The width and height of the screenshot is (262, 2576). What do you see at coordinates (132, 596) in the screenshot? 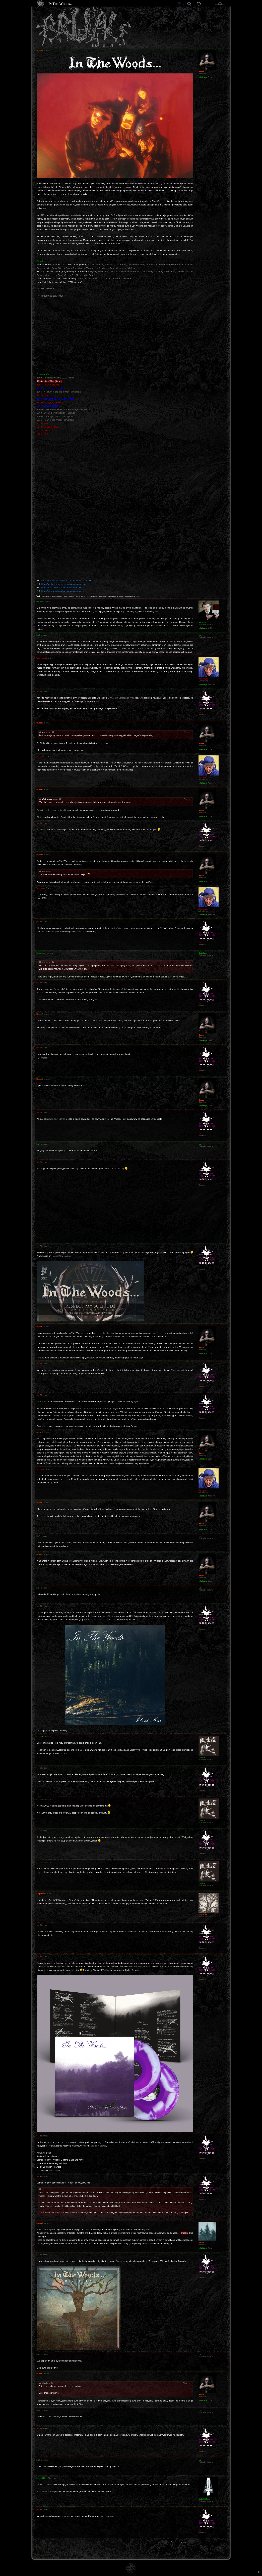
I see `progressive rock` at bounding box center [132, 596].